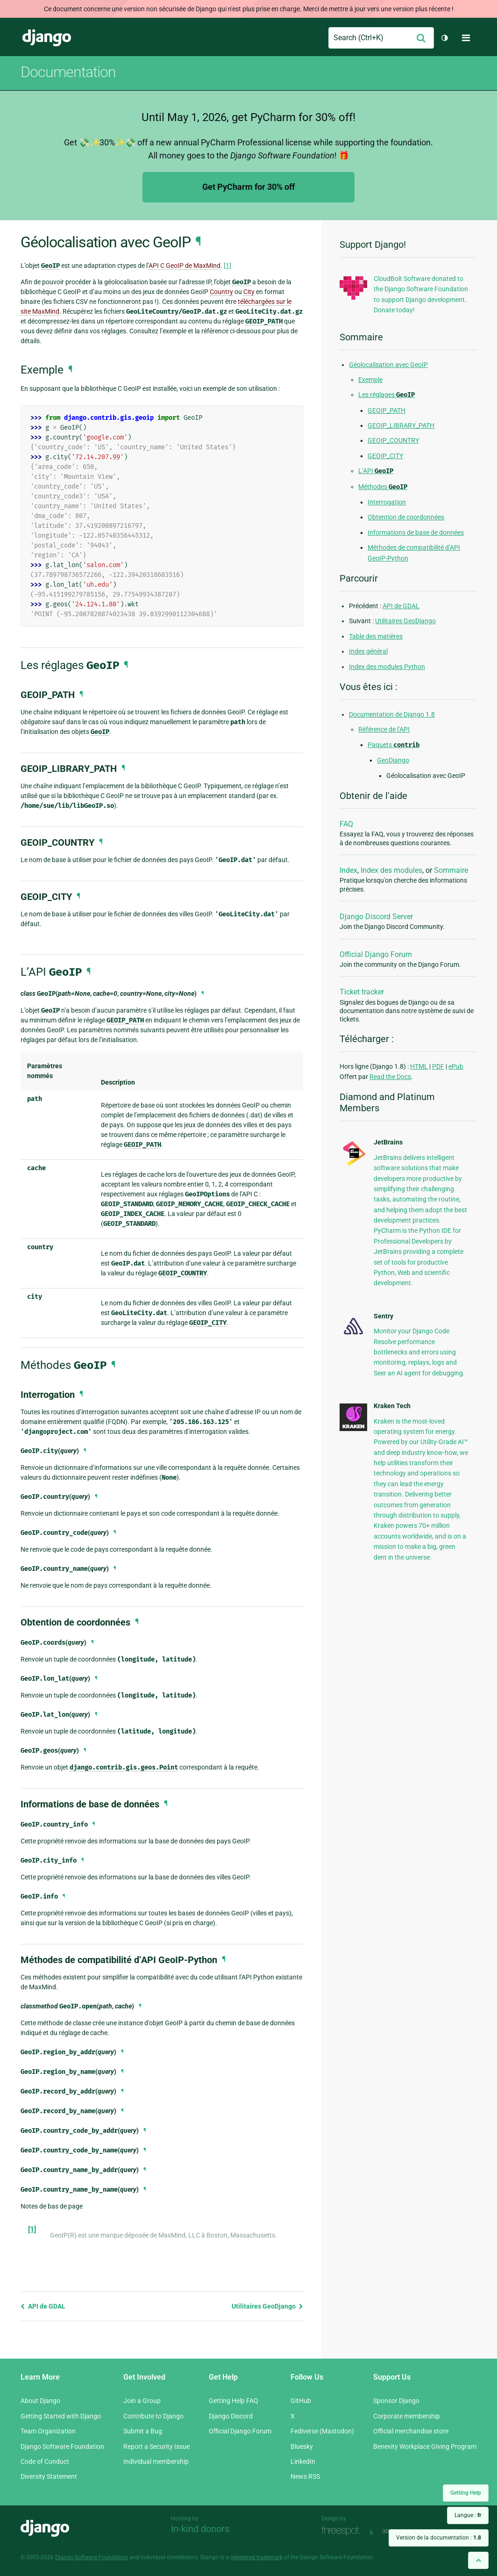 This screenshot has width=497, height=2576. Describe the element at coordinates (142, 2400) in the screenshot. I see `Join a Group` at that location.